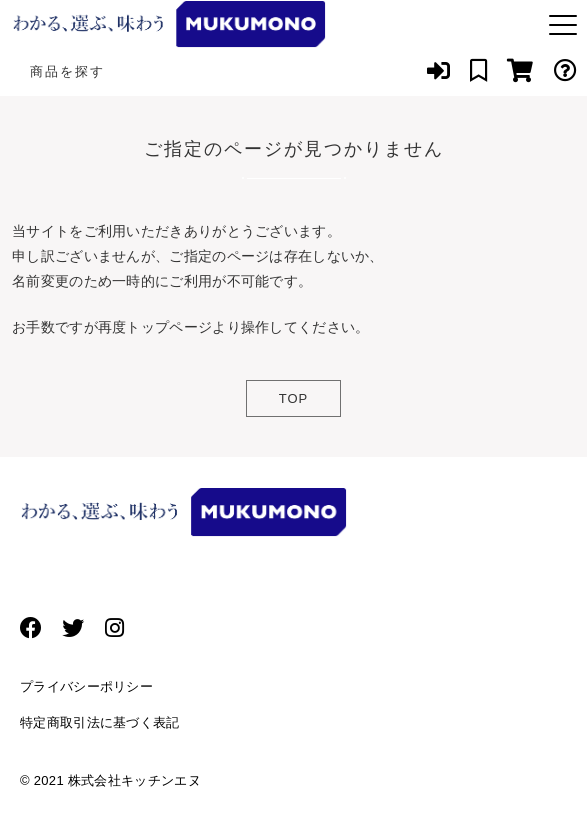 The height and width of the screenshot is (821, 587). I want to click on 特定商取引法に基づく表記, so click(100, 722).